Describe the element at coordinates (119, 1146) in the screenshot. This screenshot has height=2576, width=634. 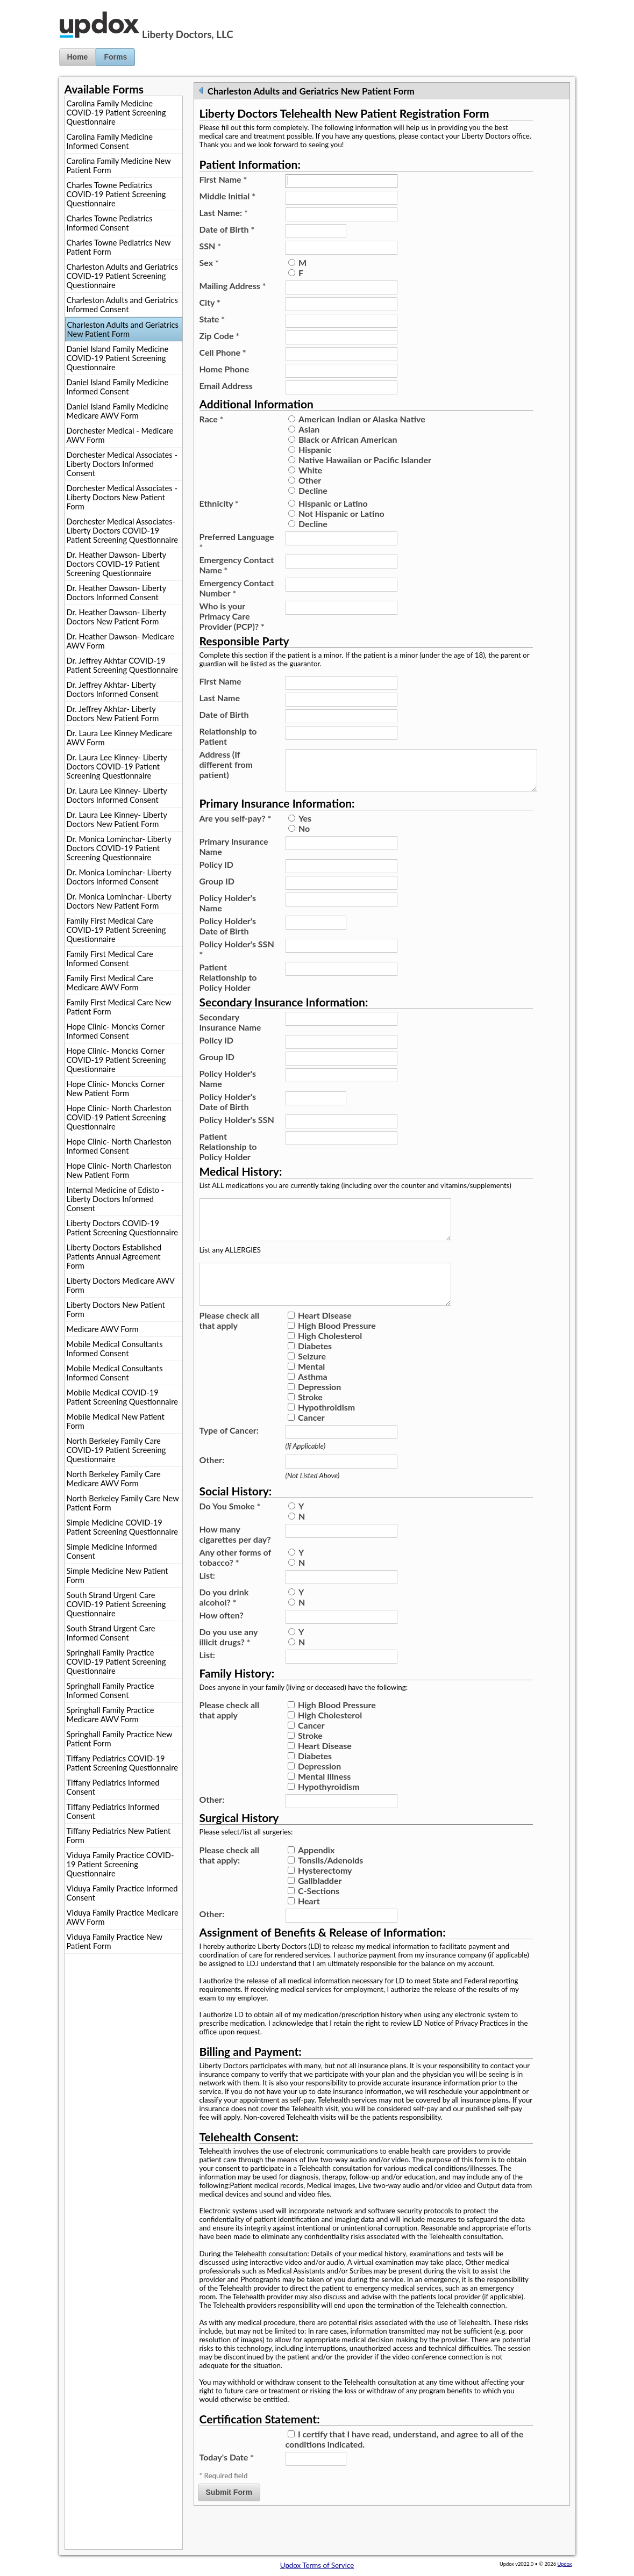
I see `Hope Clinic- North Charleston Informed Consent` at that location.